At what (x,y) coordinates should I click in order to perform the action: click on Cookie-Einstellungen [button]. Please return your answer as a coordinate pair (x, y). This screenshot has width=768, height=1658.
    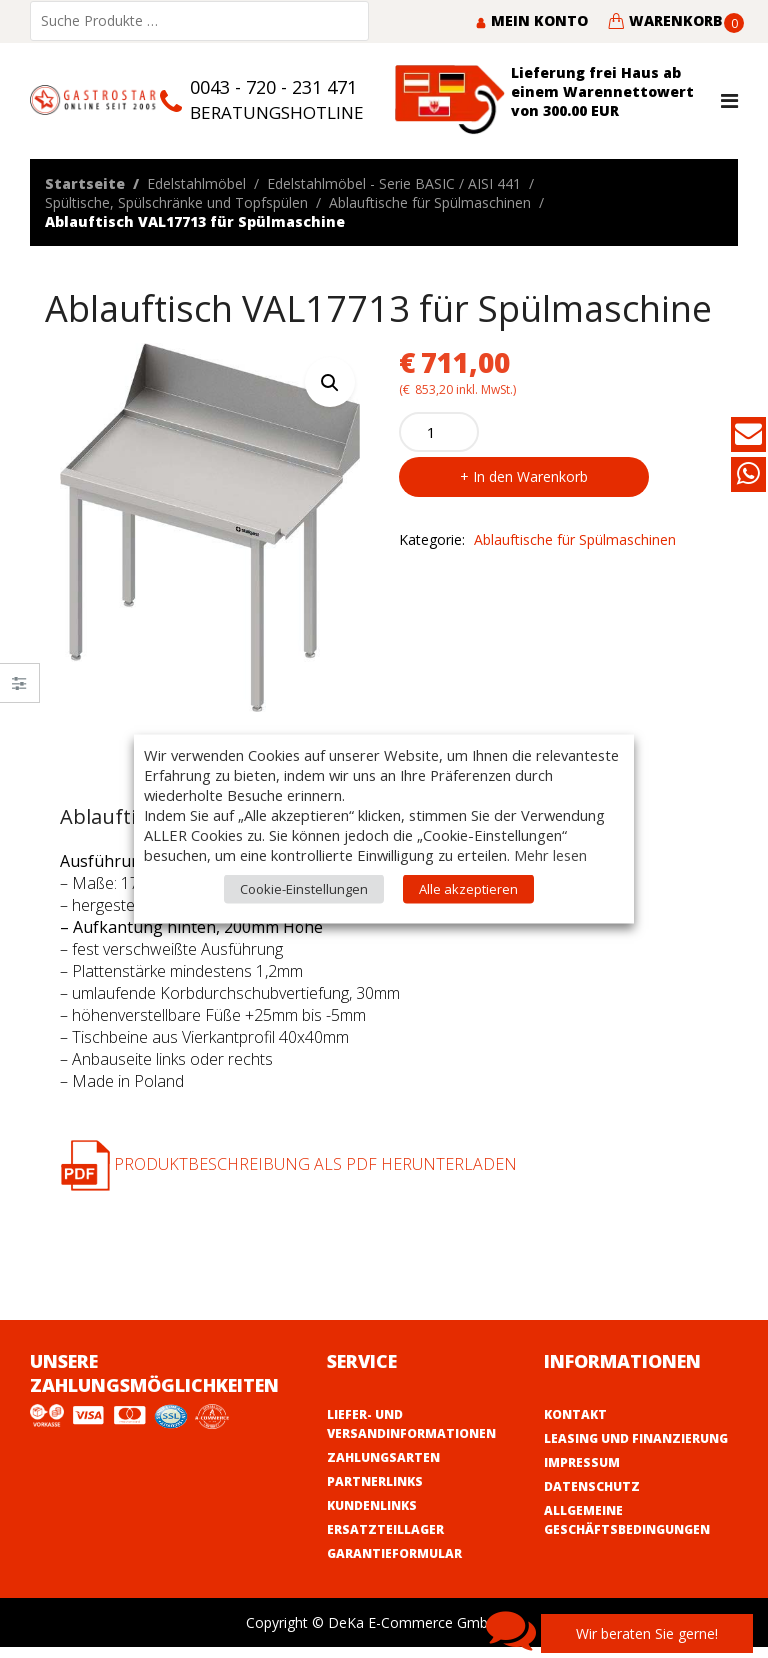
    Looking at the image, I should click on (304, 889).